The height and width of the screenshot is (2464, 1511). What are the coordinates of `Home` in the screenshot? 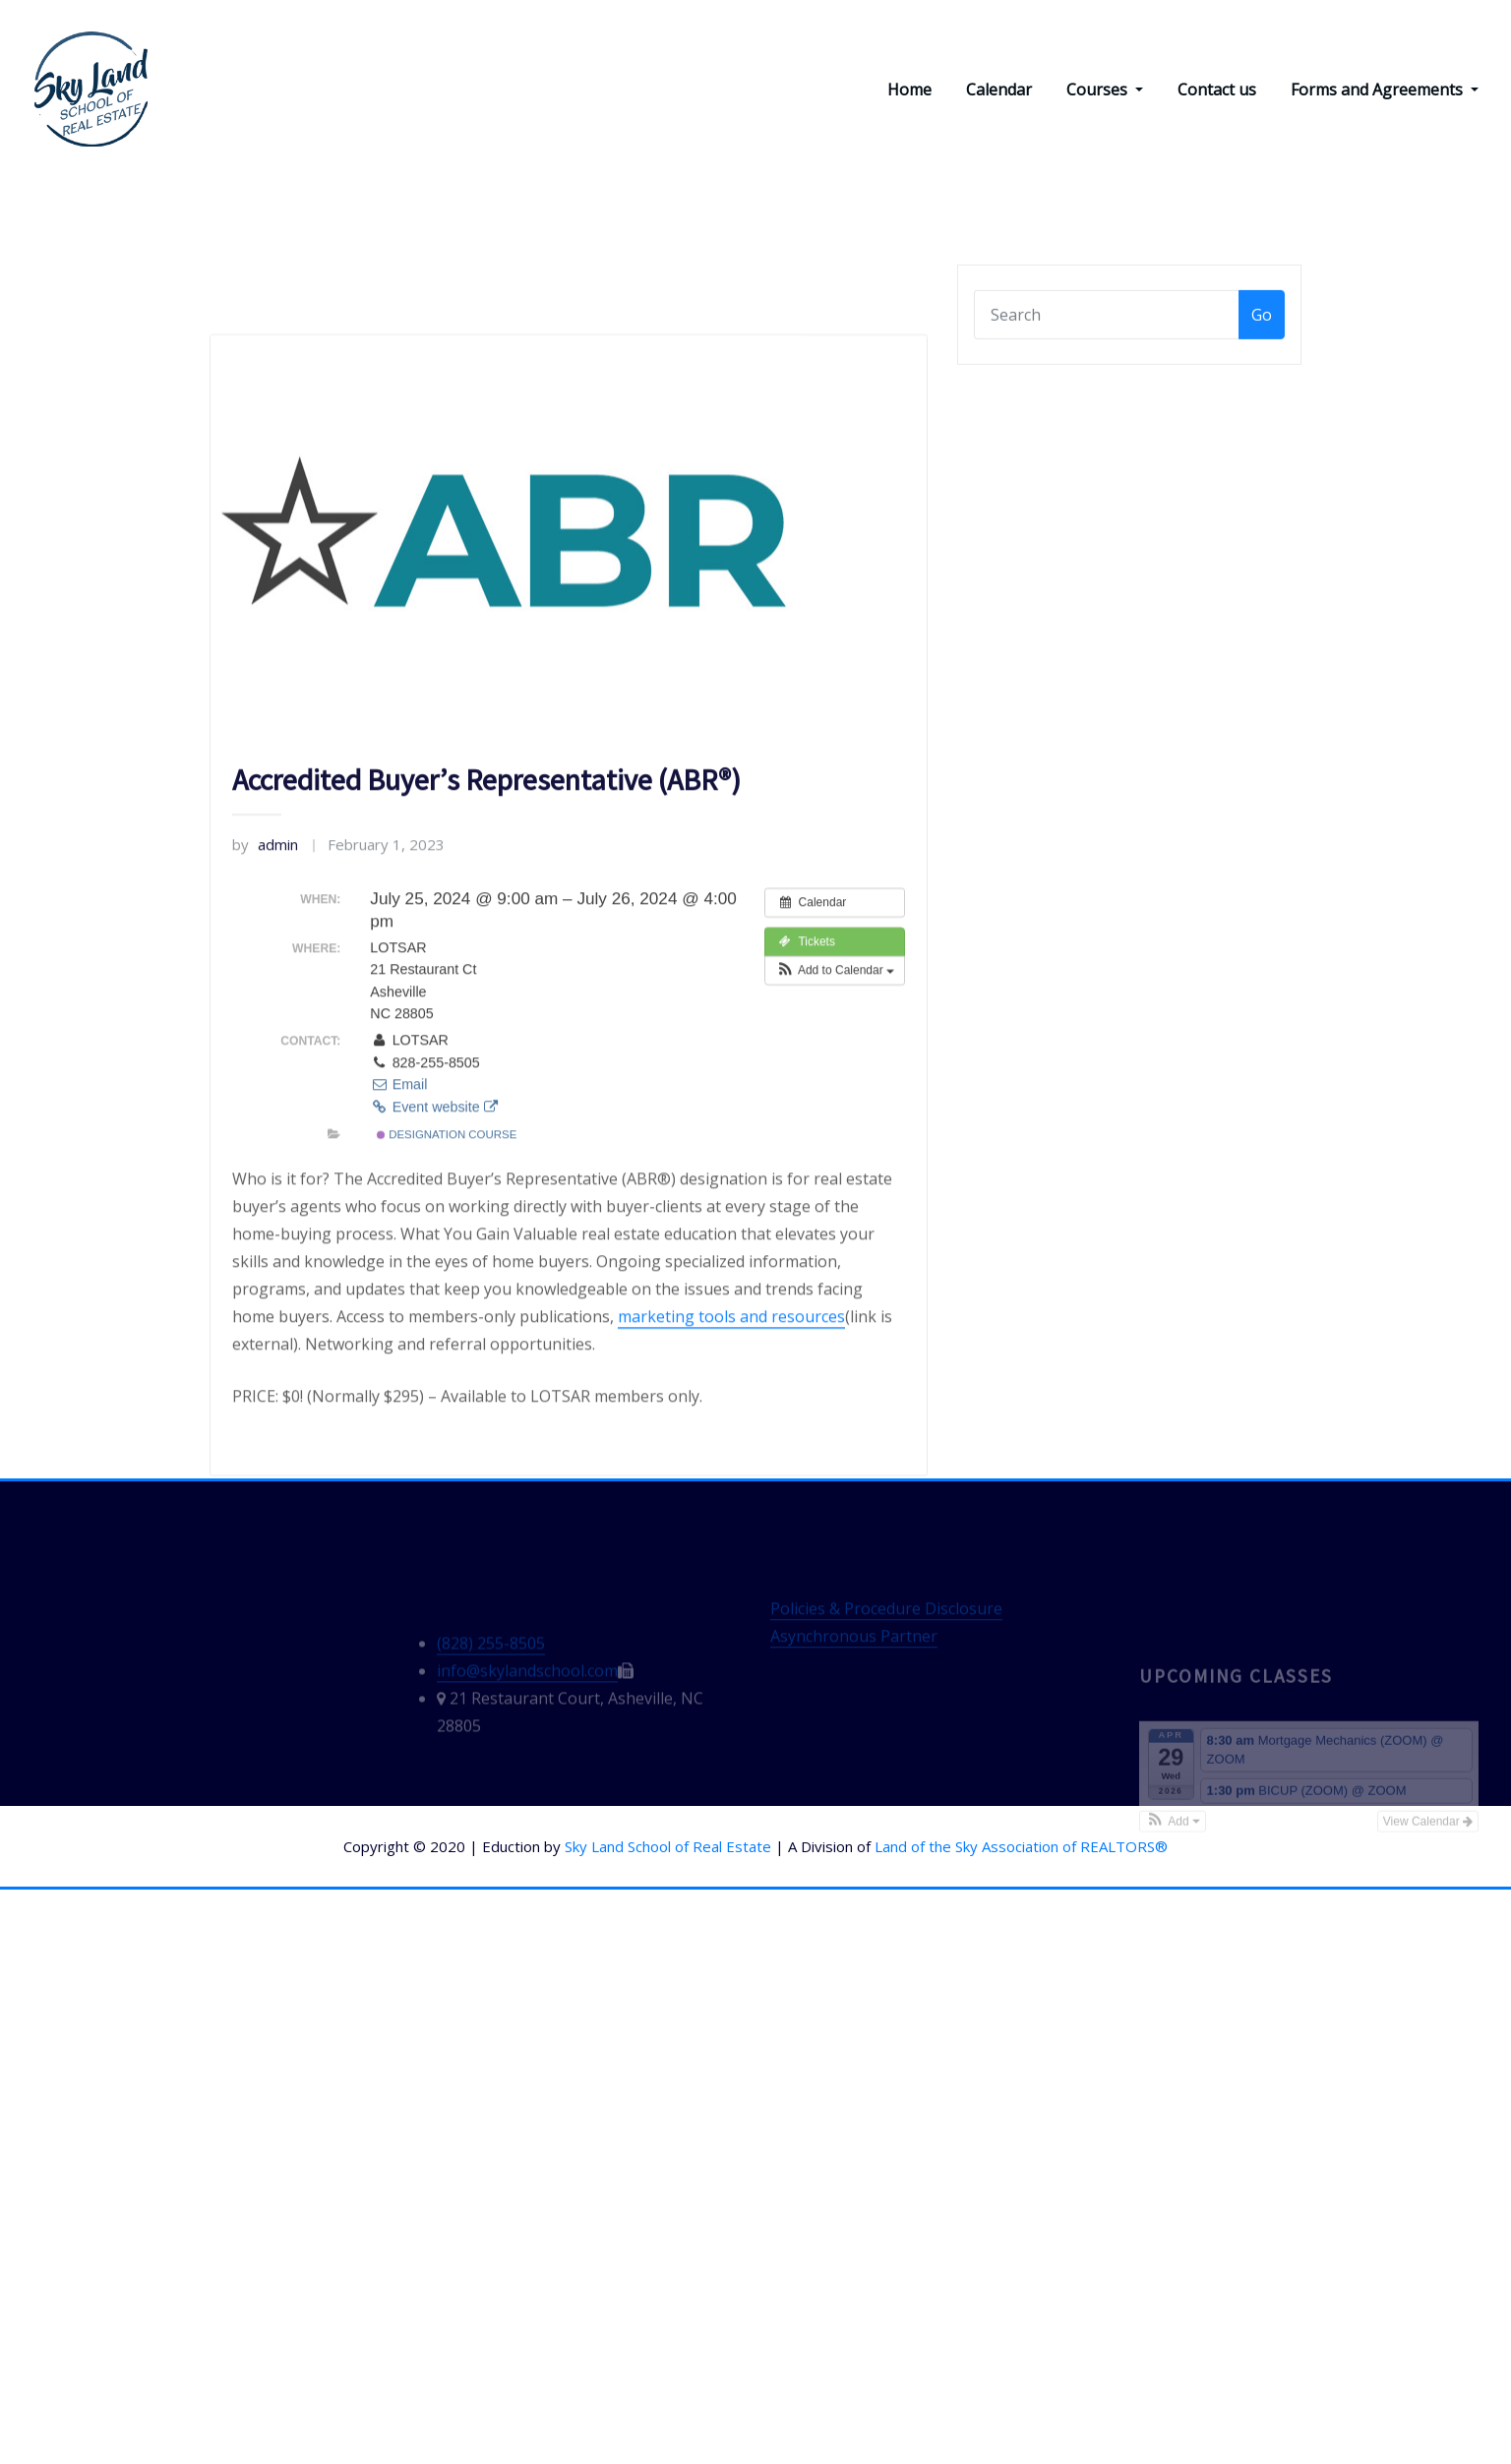 It's located at (909, 90).